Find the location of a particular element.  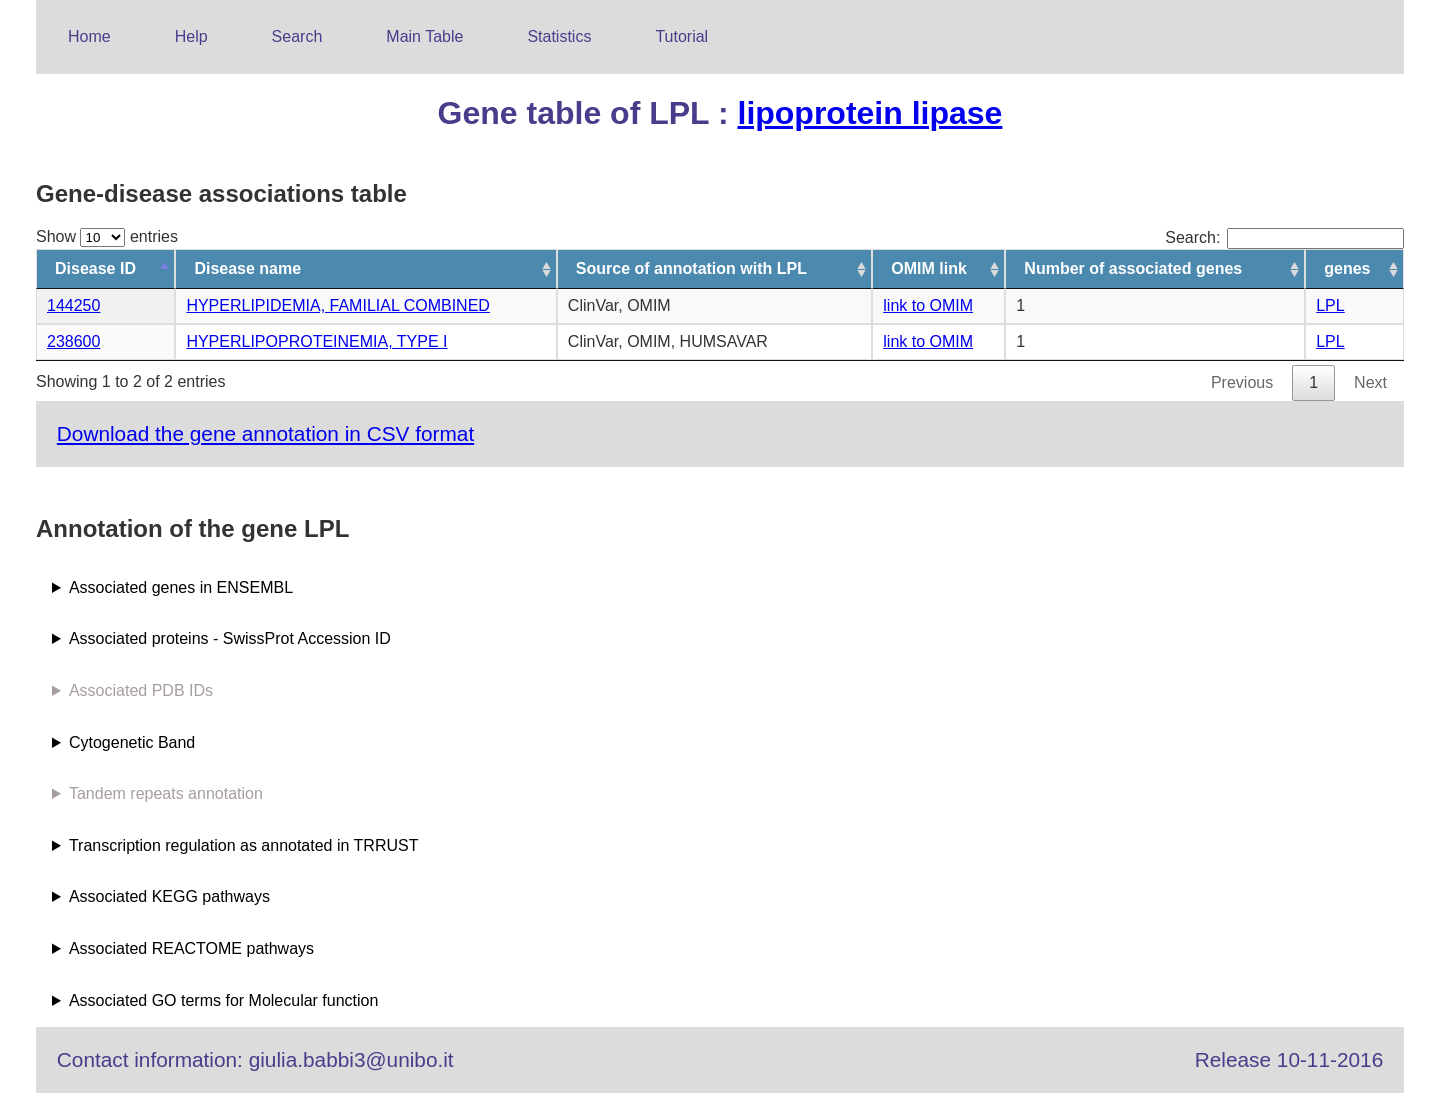

Disease ID [Disease ID: activate to sort column descending] is located at coordinates (95, 268).